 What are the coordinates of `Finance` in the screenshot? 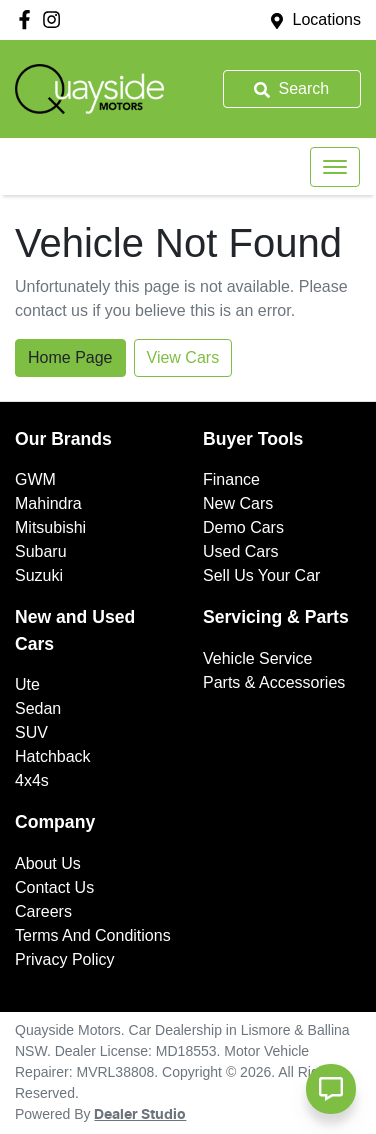 It's located at (231, 479).